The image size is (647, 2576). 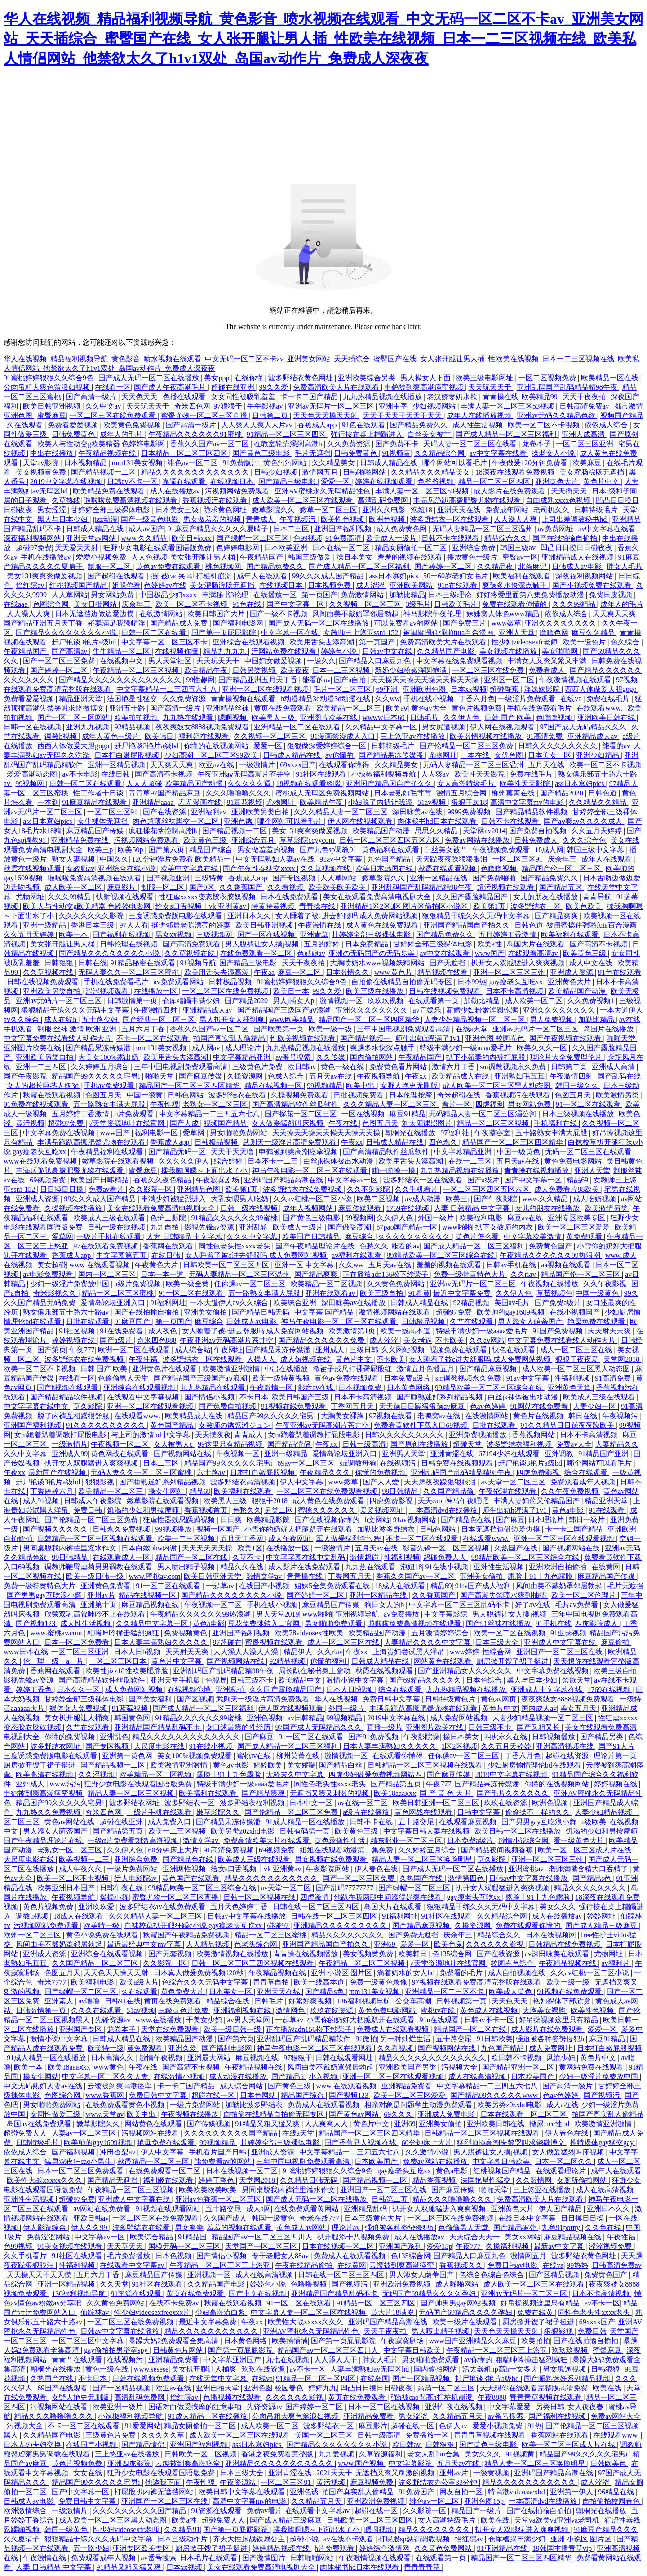 I want to click on 久久ww, so click(x=387, y=698).